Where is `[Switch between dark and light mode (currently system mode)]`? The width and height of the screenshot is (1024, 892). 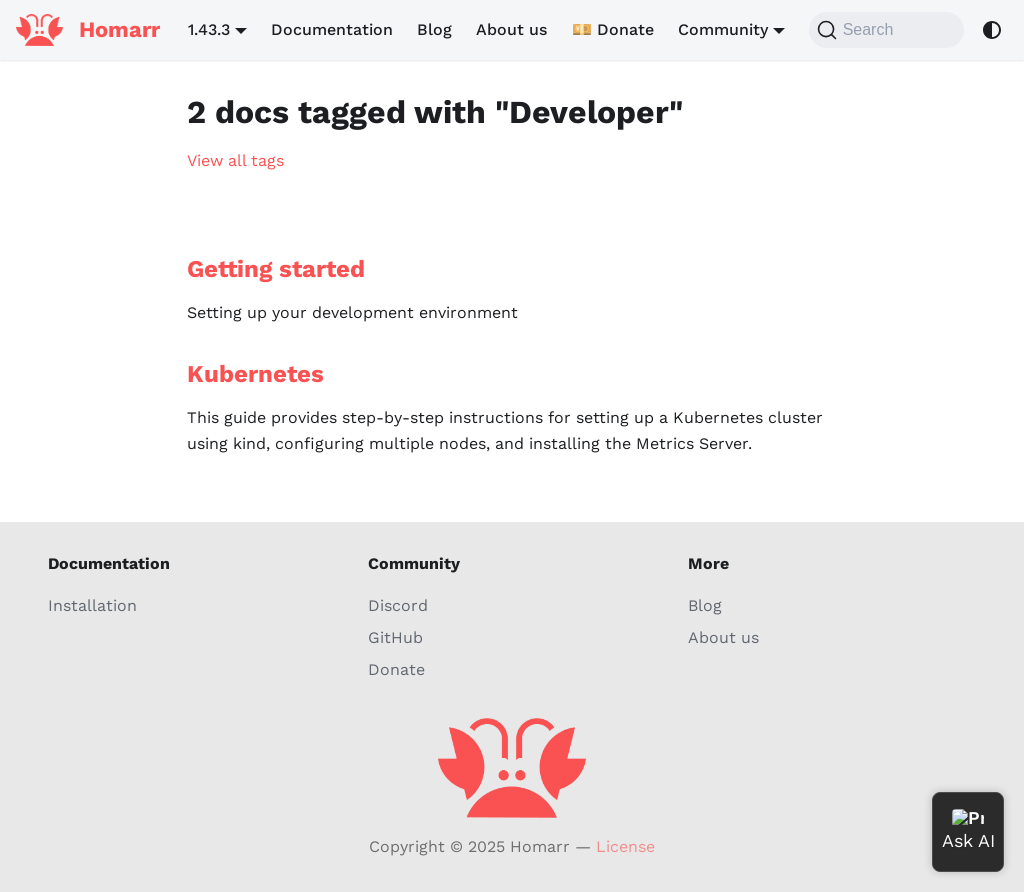 [Switch between dark and light mode (currently system mode)] is located at coordinates (992, 30).